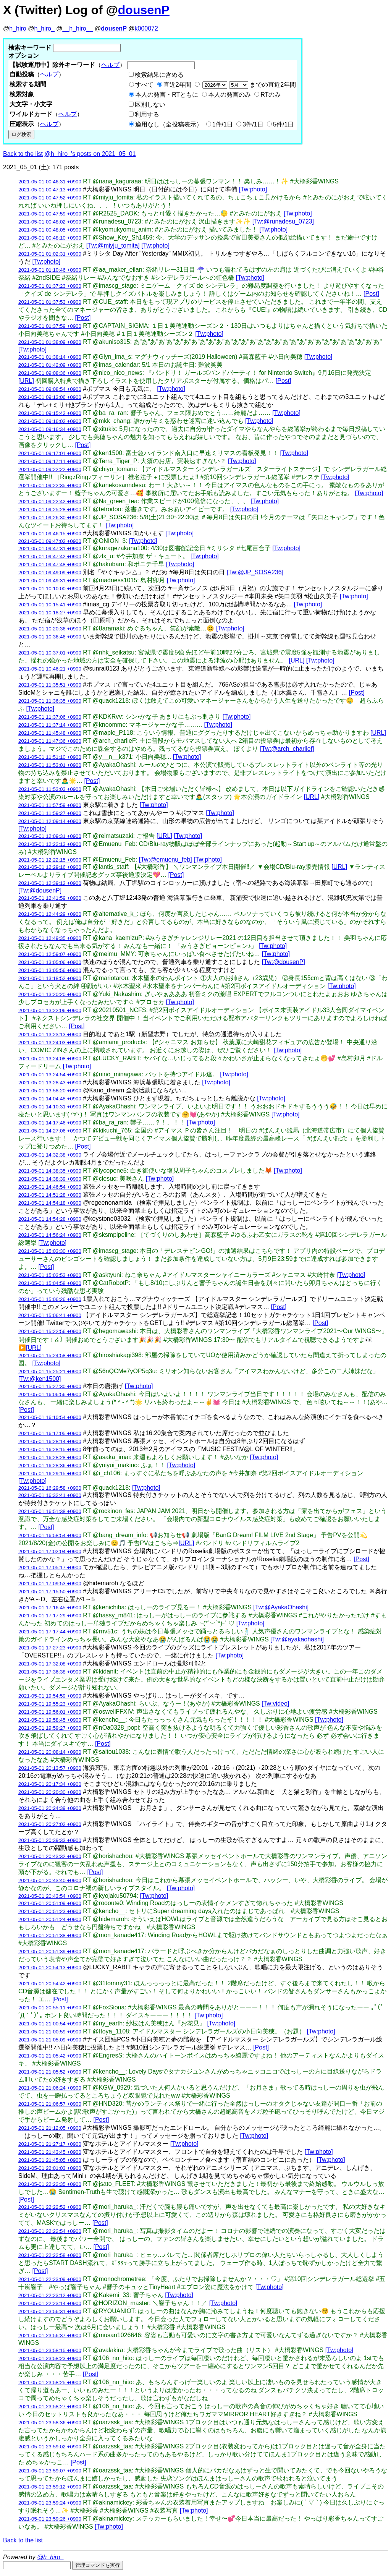 This screenshot has width=391, height=2576. What do you see at coordinates (49, 1219) in the screenshot?
I see `2021-05-01 14:54:28 +0900` at bounding box center [49, 1219].